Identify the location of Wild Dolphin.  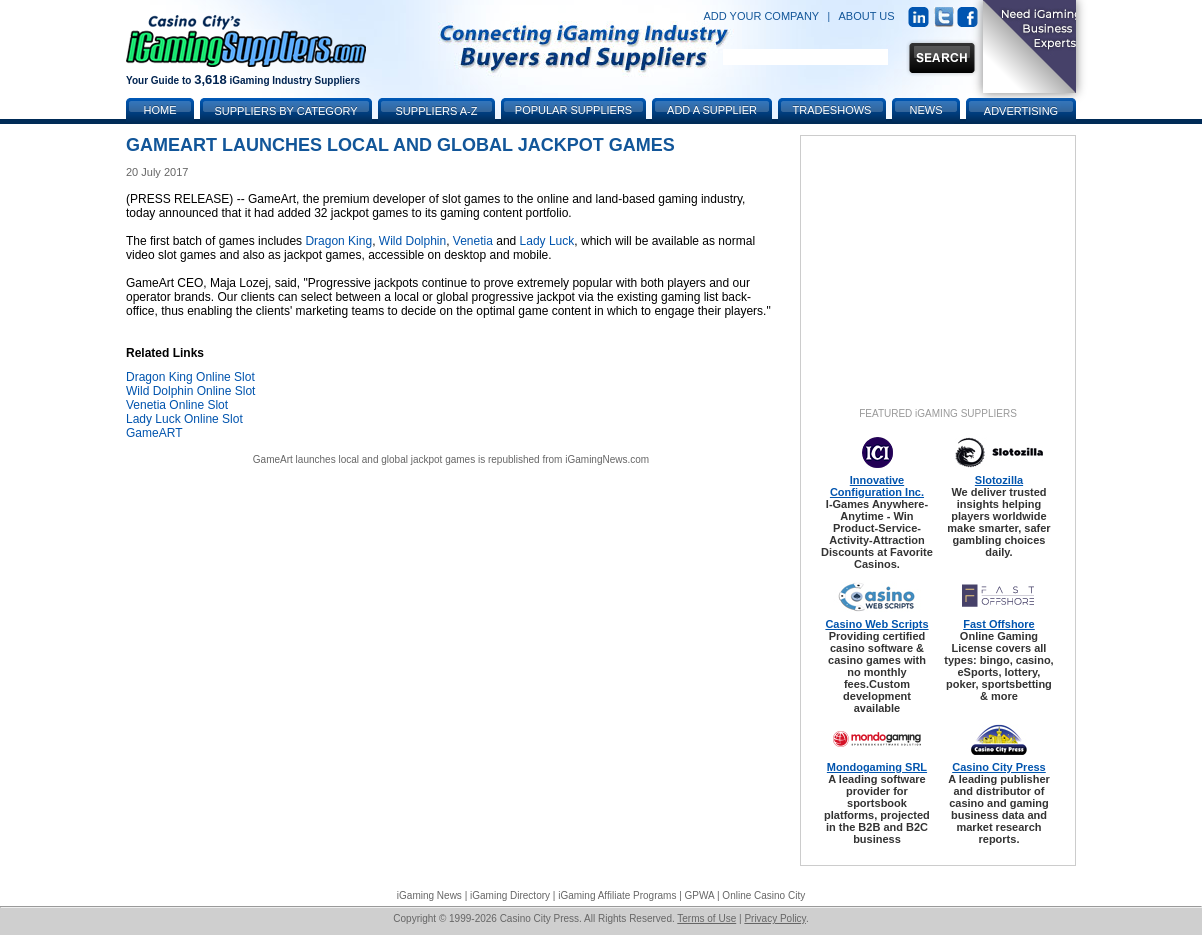
(412, 241).